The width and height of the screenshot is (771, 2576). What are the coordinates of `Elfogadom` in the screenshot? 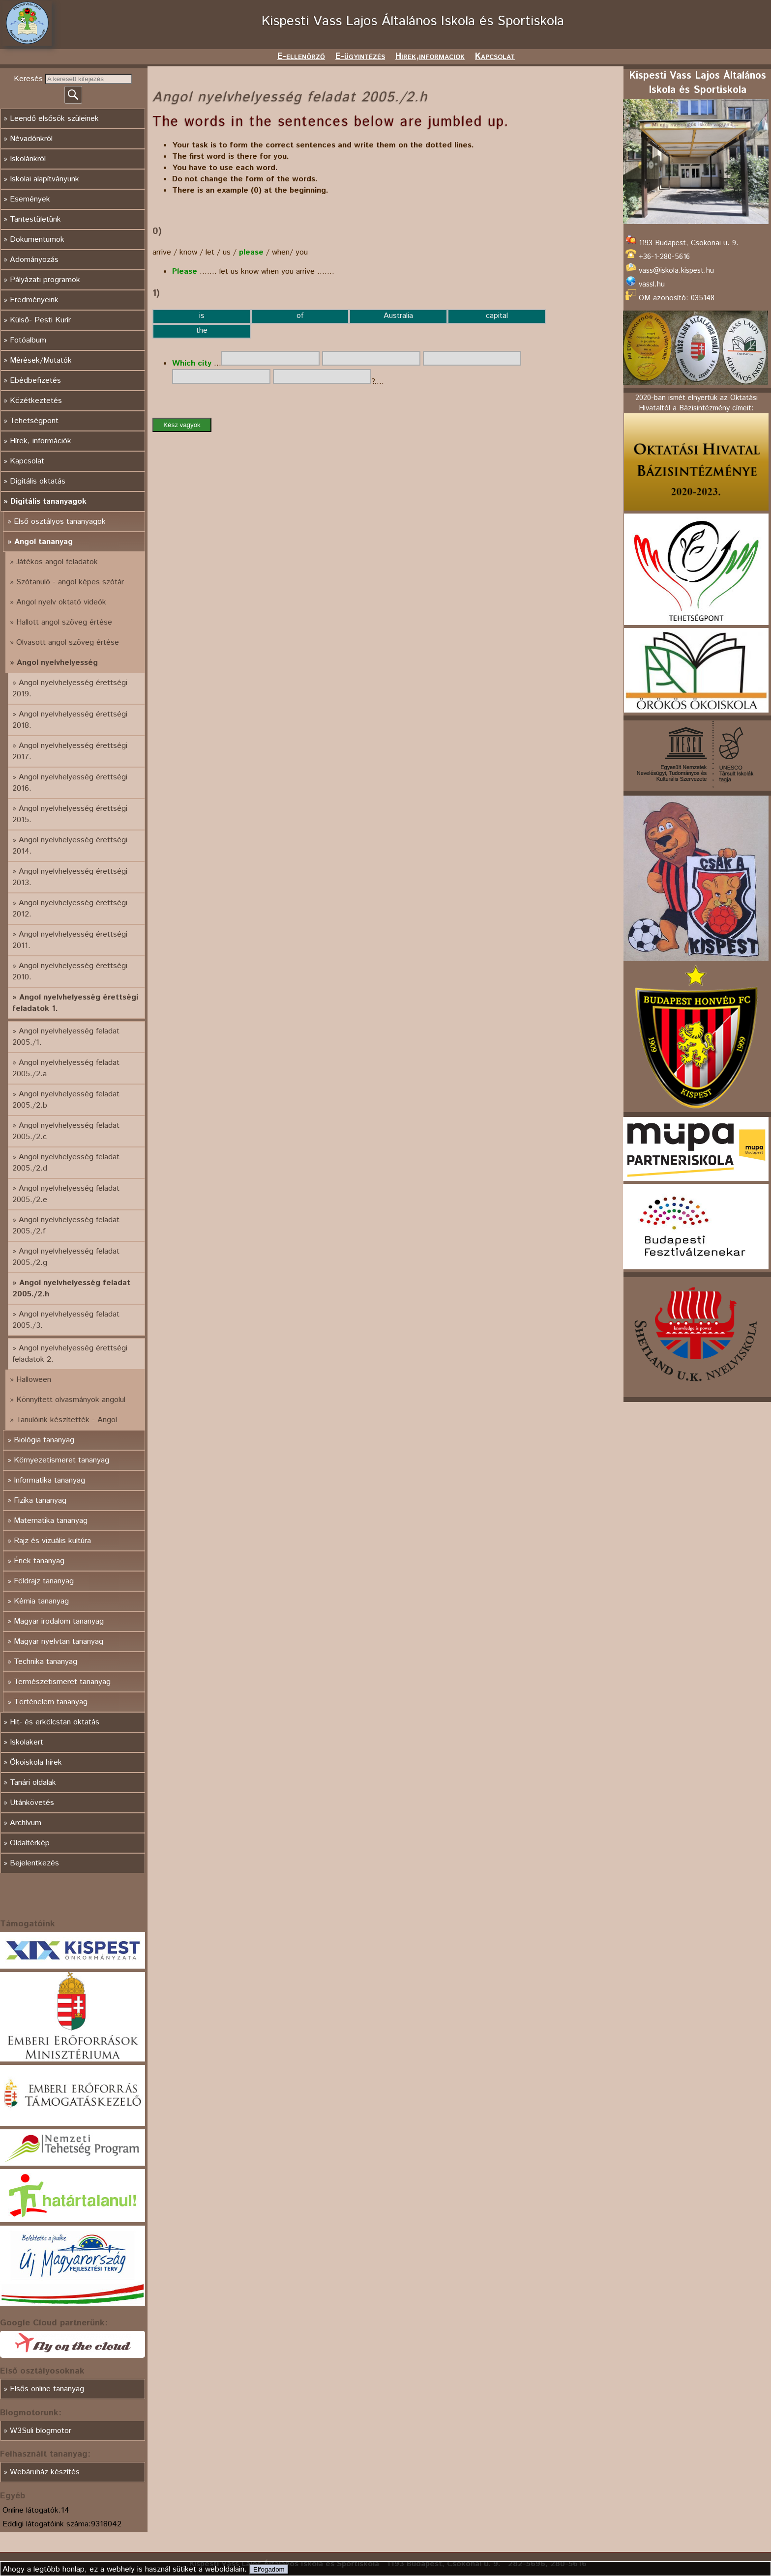 It's located at (269, 2569).